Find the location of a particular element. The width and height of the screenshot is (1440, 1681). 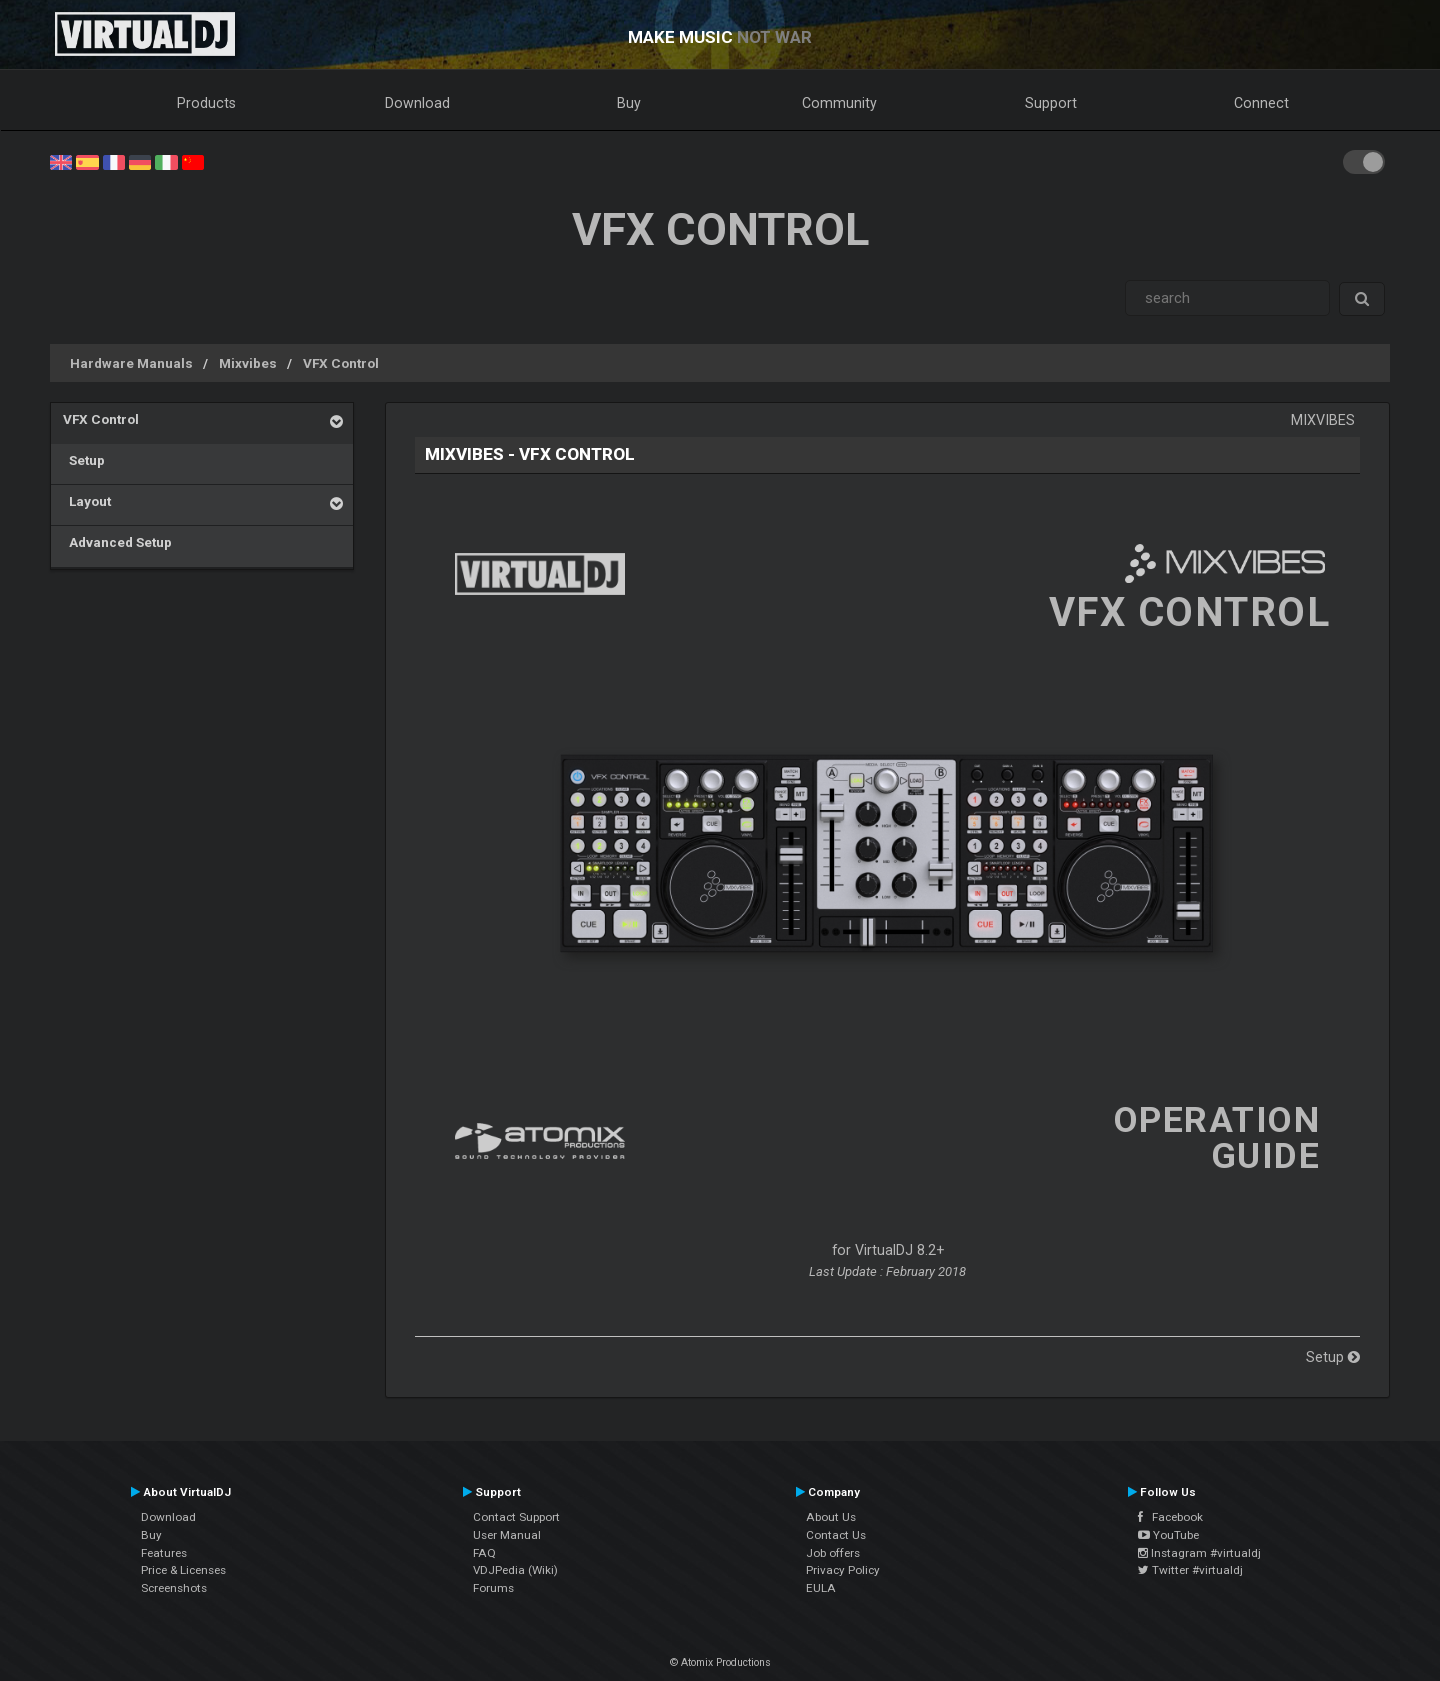

Setup is located at coordinates (84, 460).